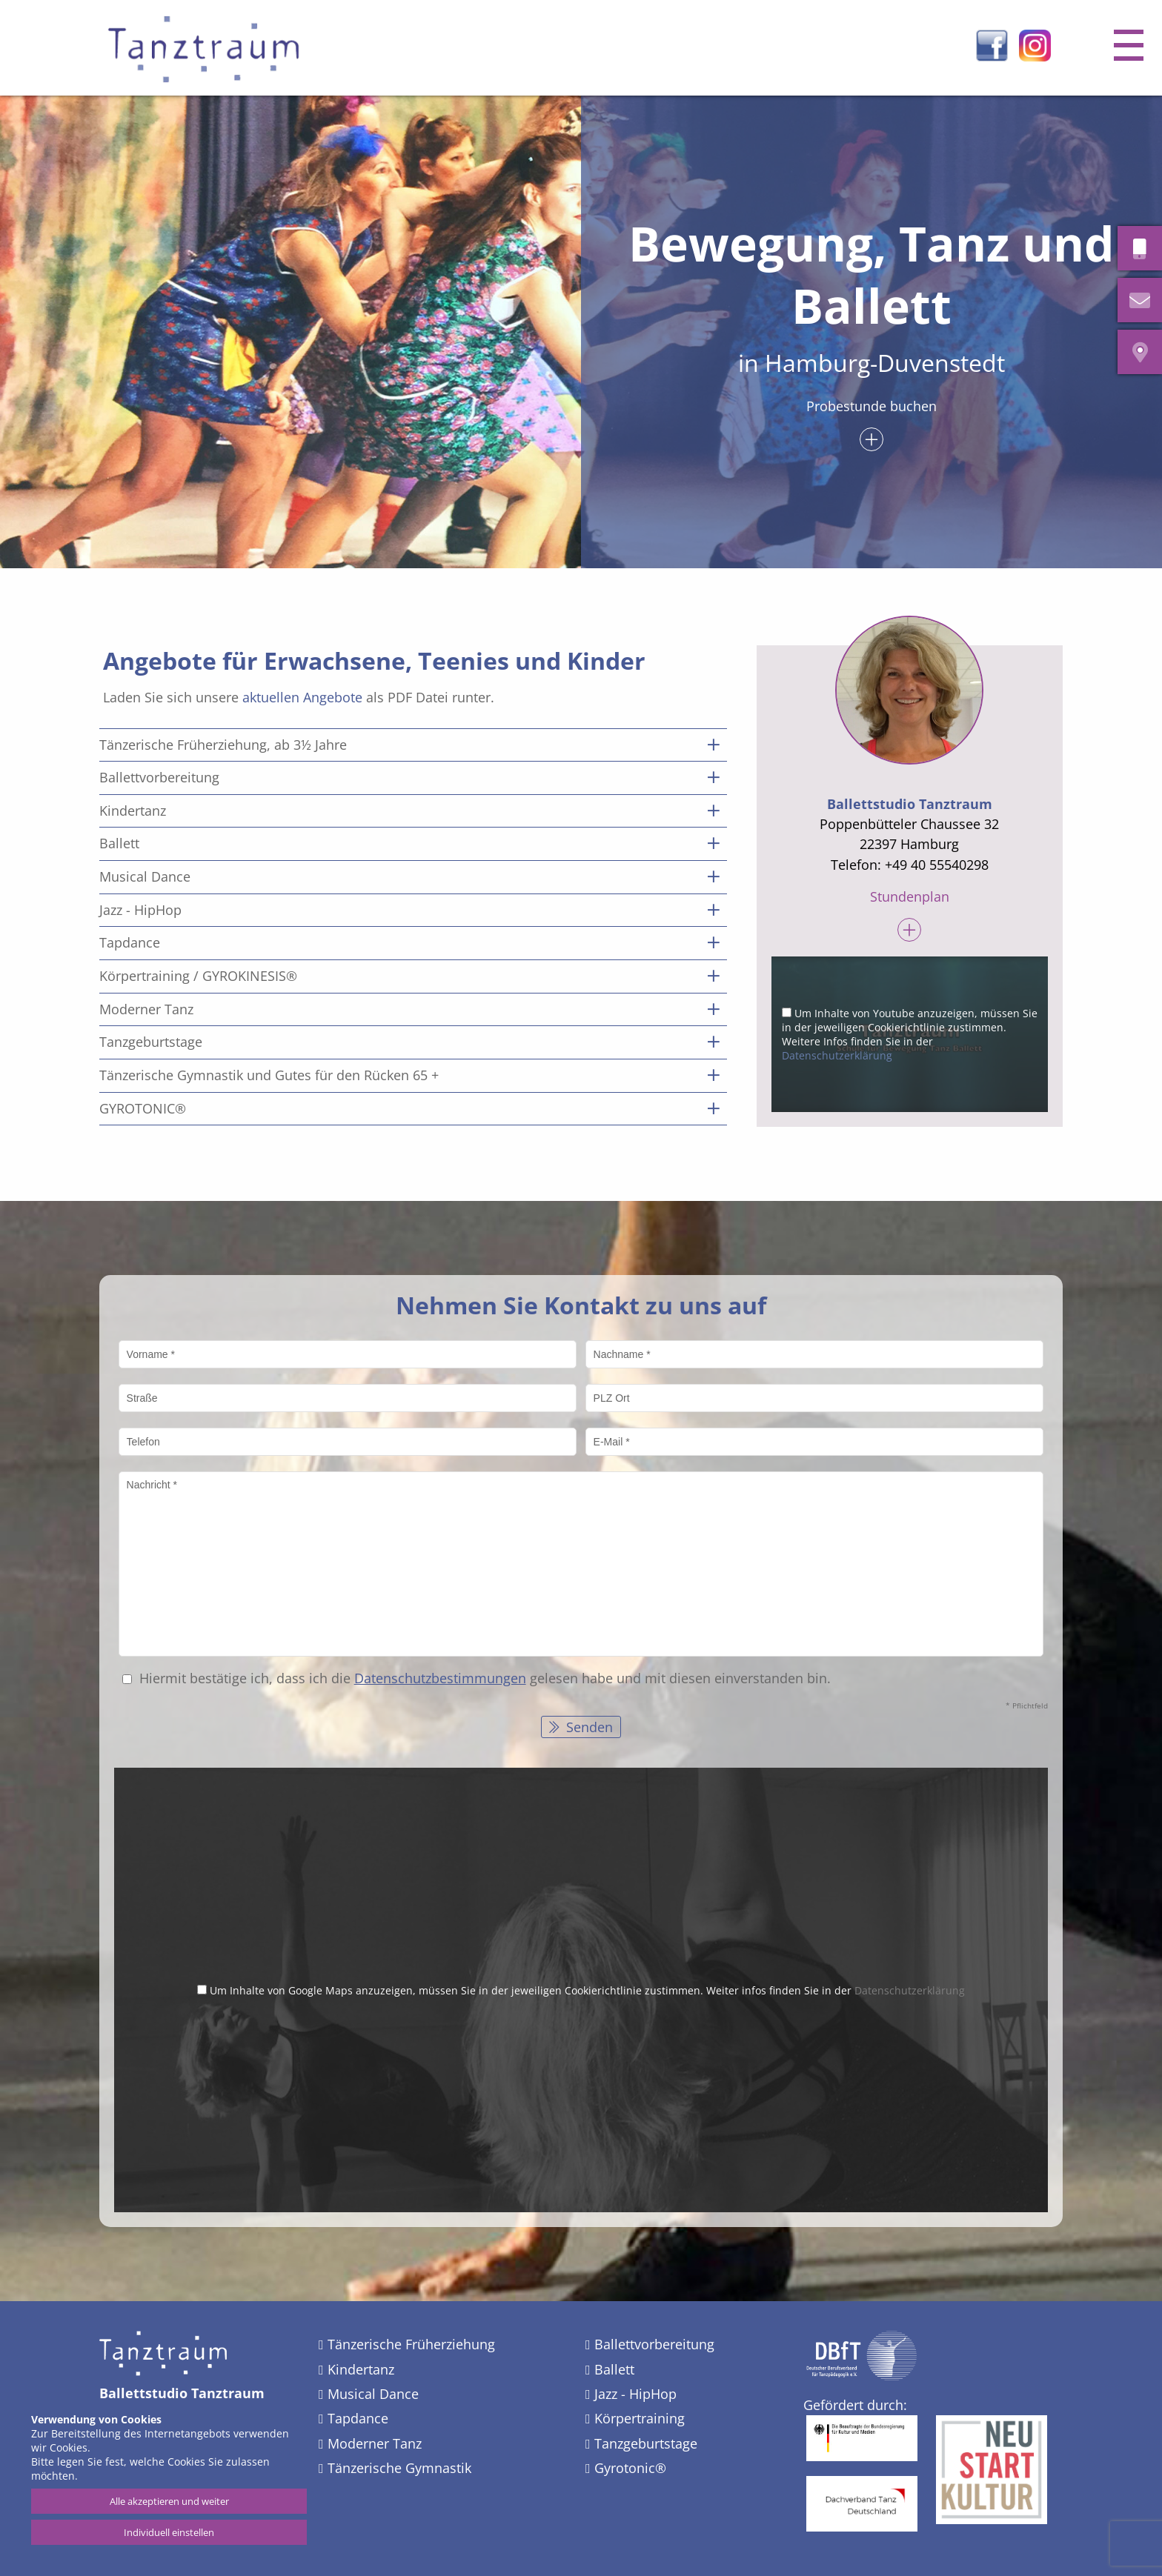 The height and width of the screenshot is (2576, 1162). What do you see at coordinates (169, 2501) in the screenshot?
I see `Alle akzeptieren und weiter` at bounding box center [169, 2501].